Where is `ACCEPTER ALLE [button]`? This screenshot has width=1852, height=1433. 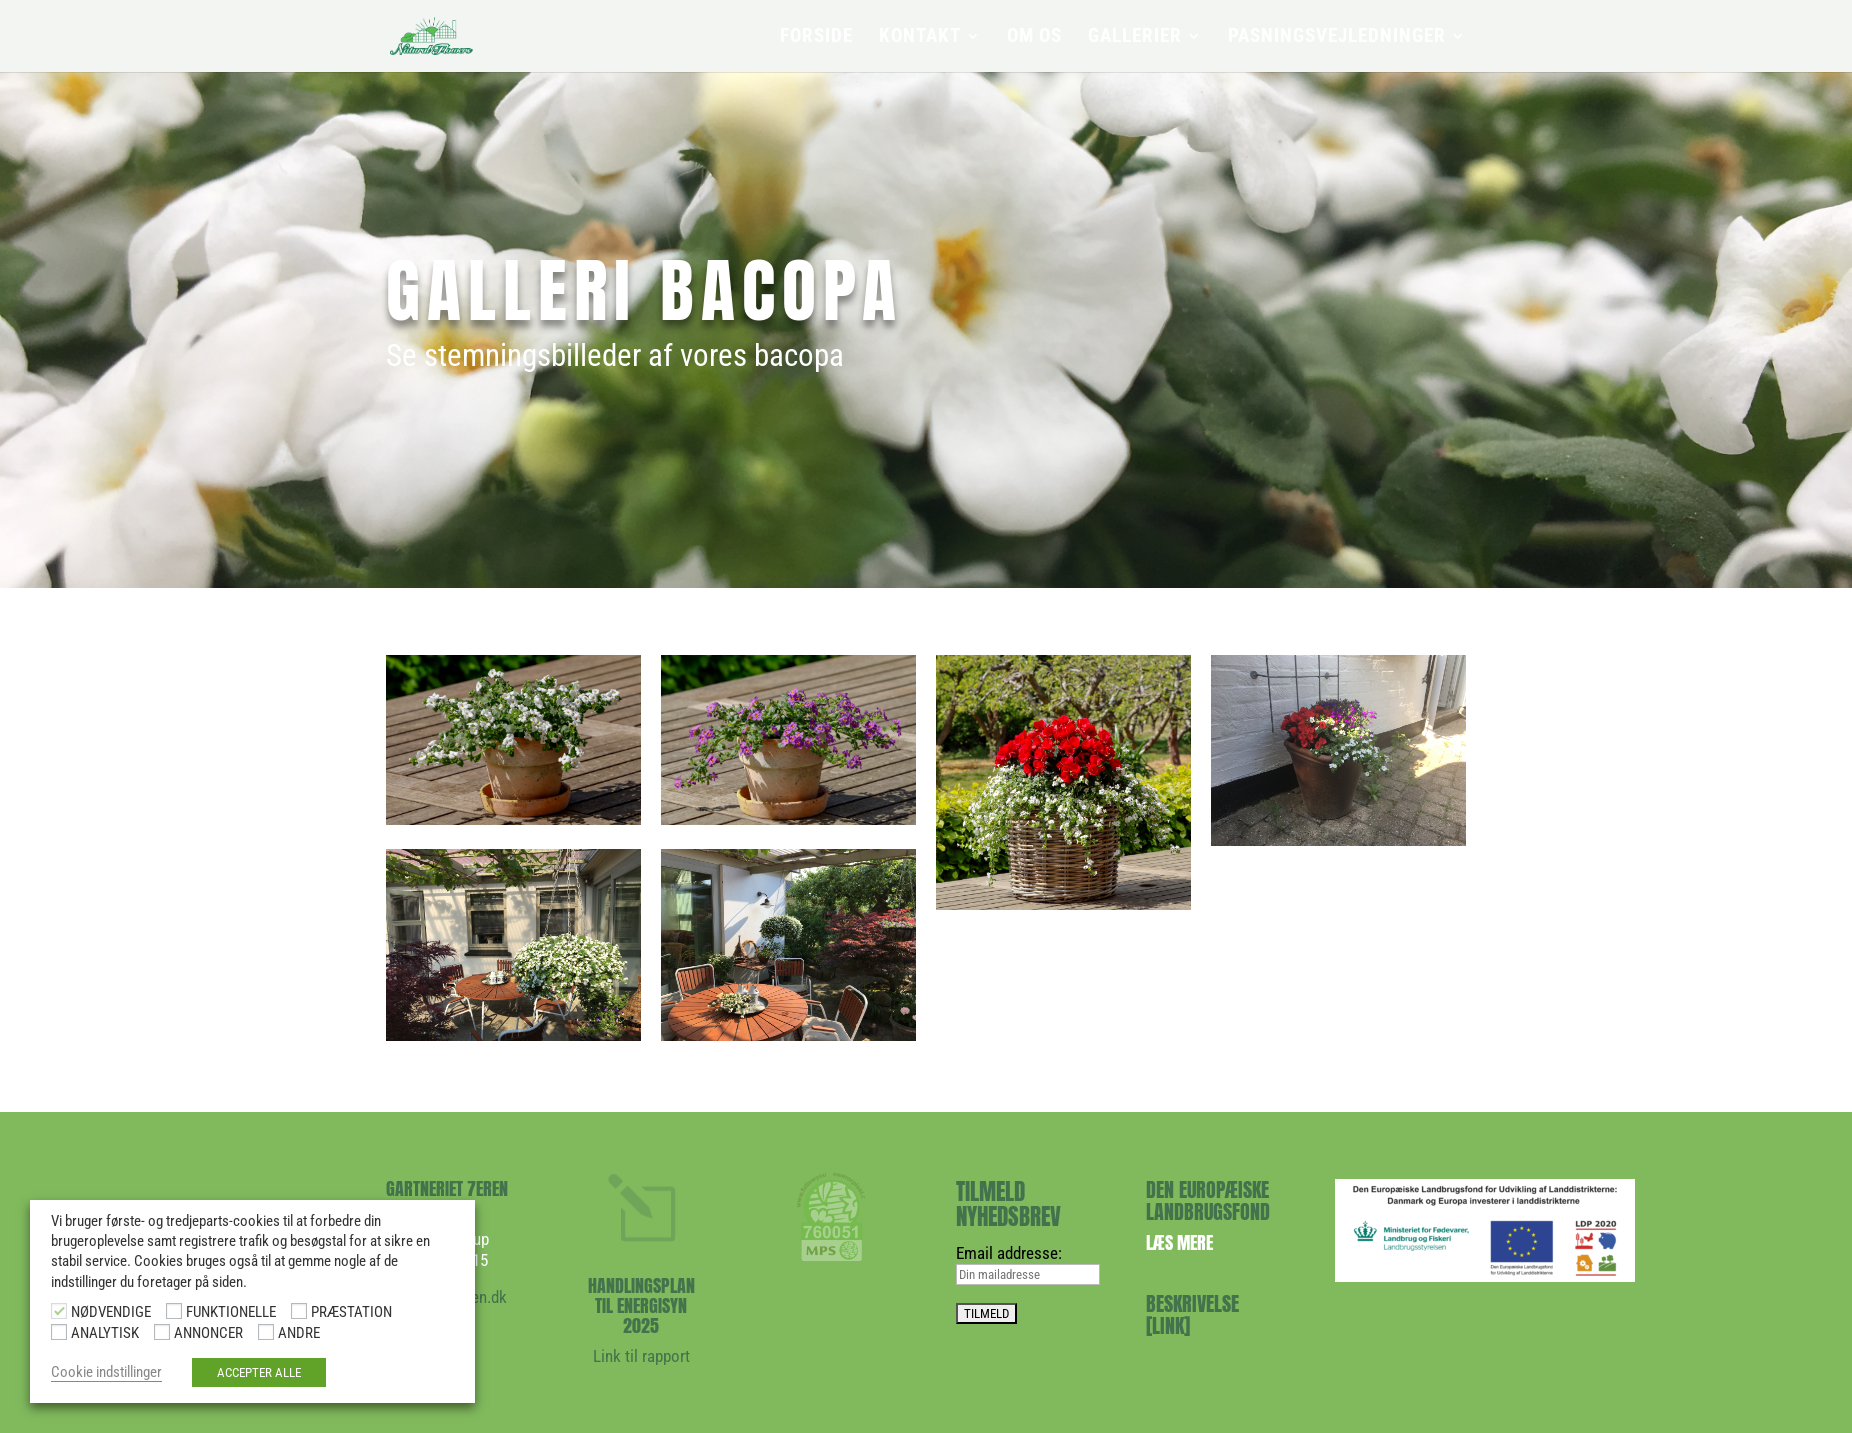
ACCEPTER ALLE [button] is located at coordinates (259, 1372).